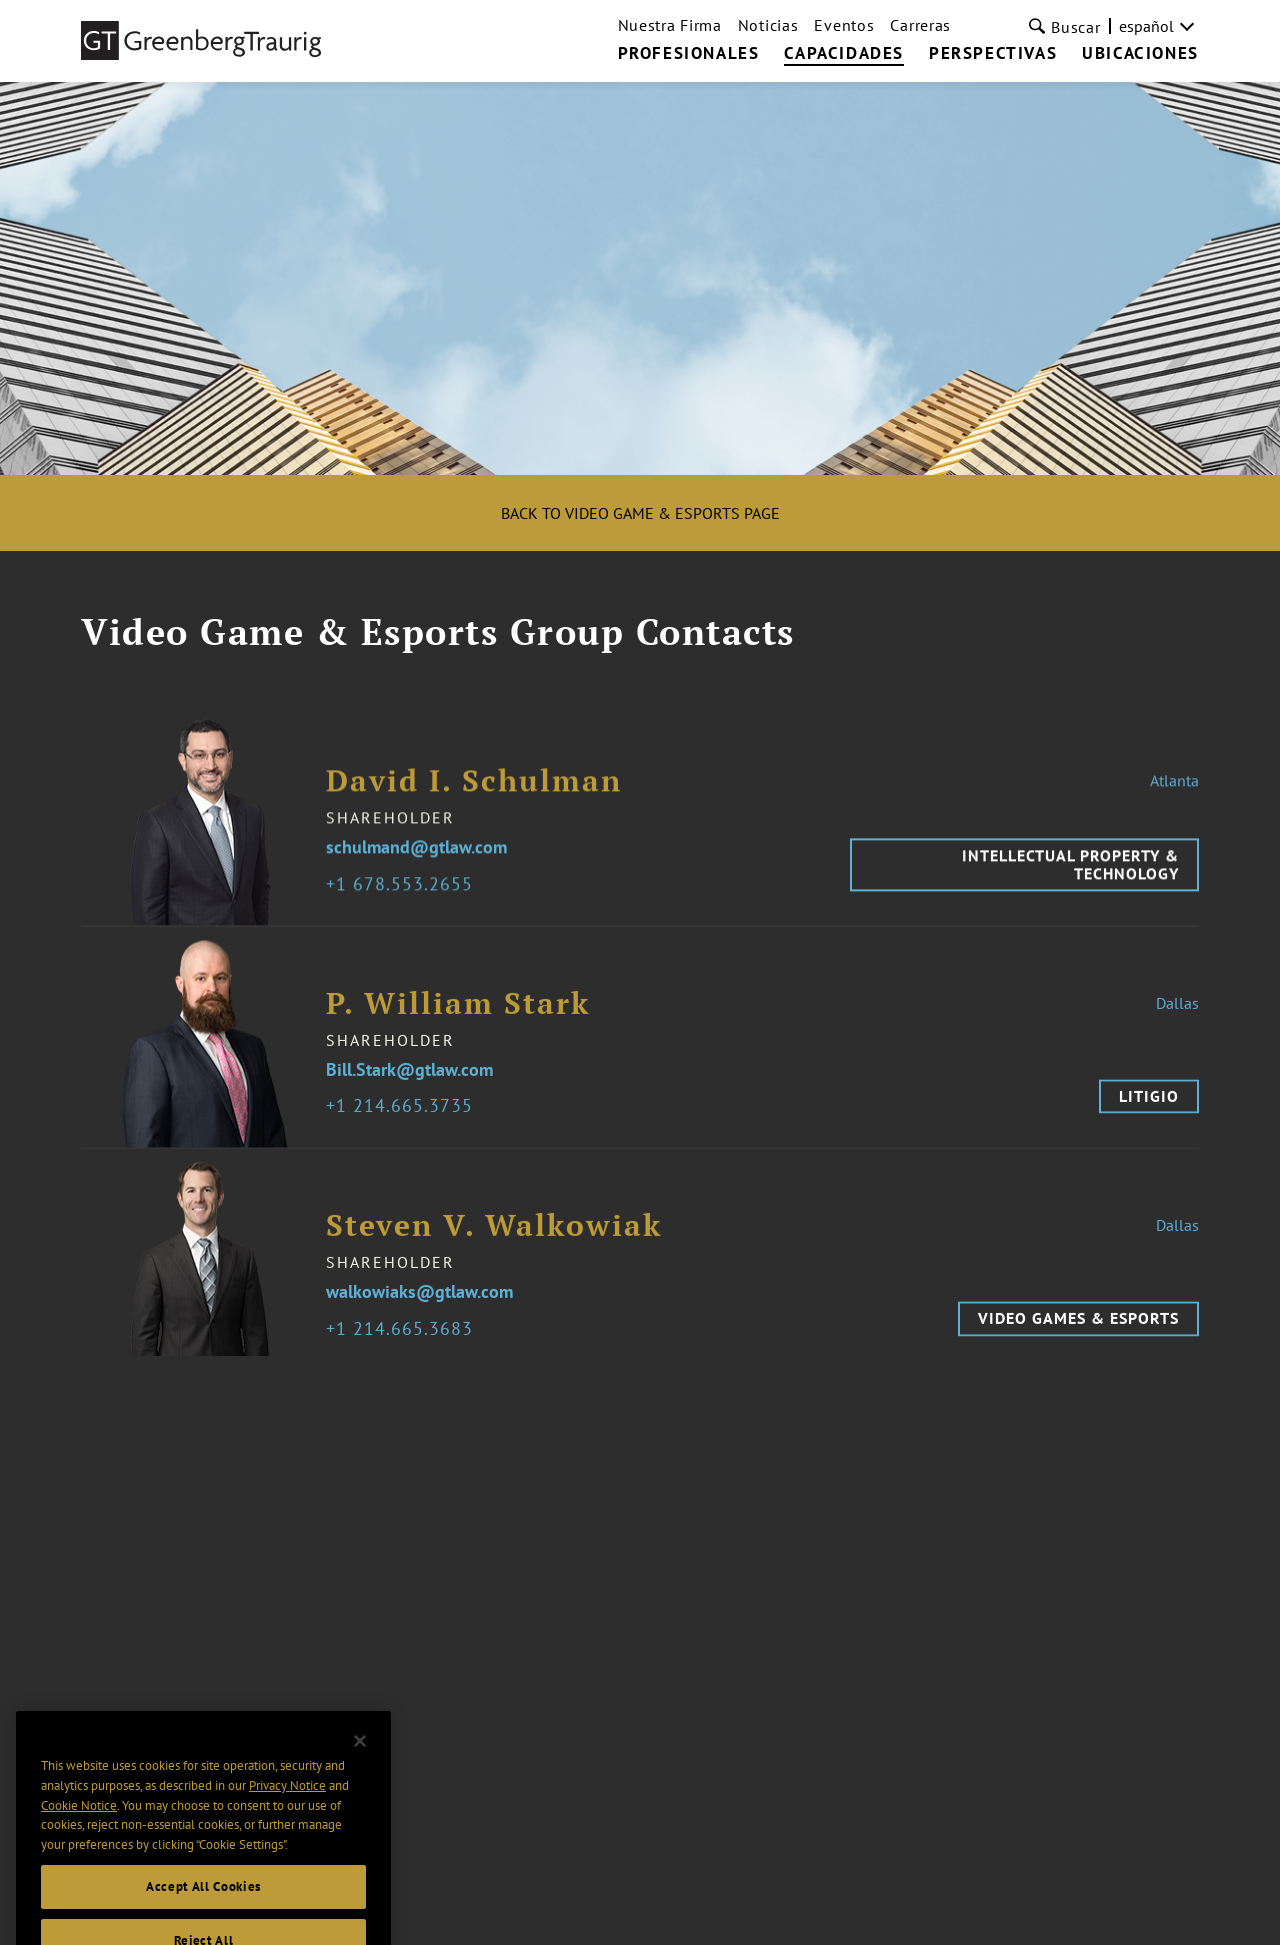 The image size is (1280, 1945). What do you see at coordinates (404, 1118) in the screenshot?
I see `1 214.665.3735` at bounding box center [404, 1118].